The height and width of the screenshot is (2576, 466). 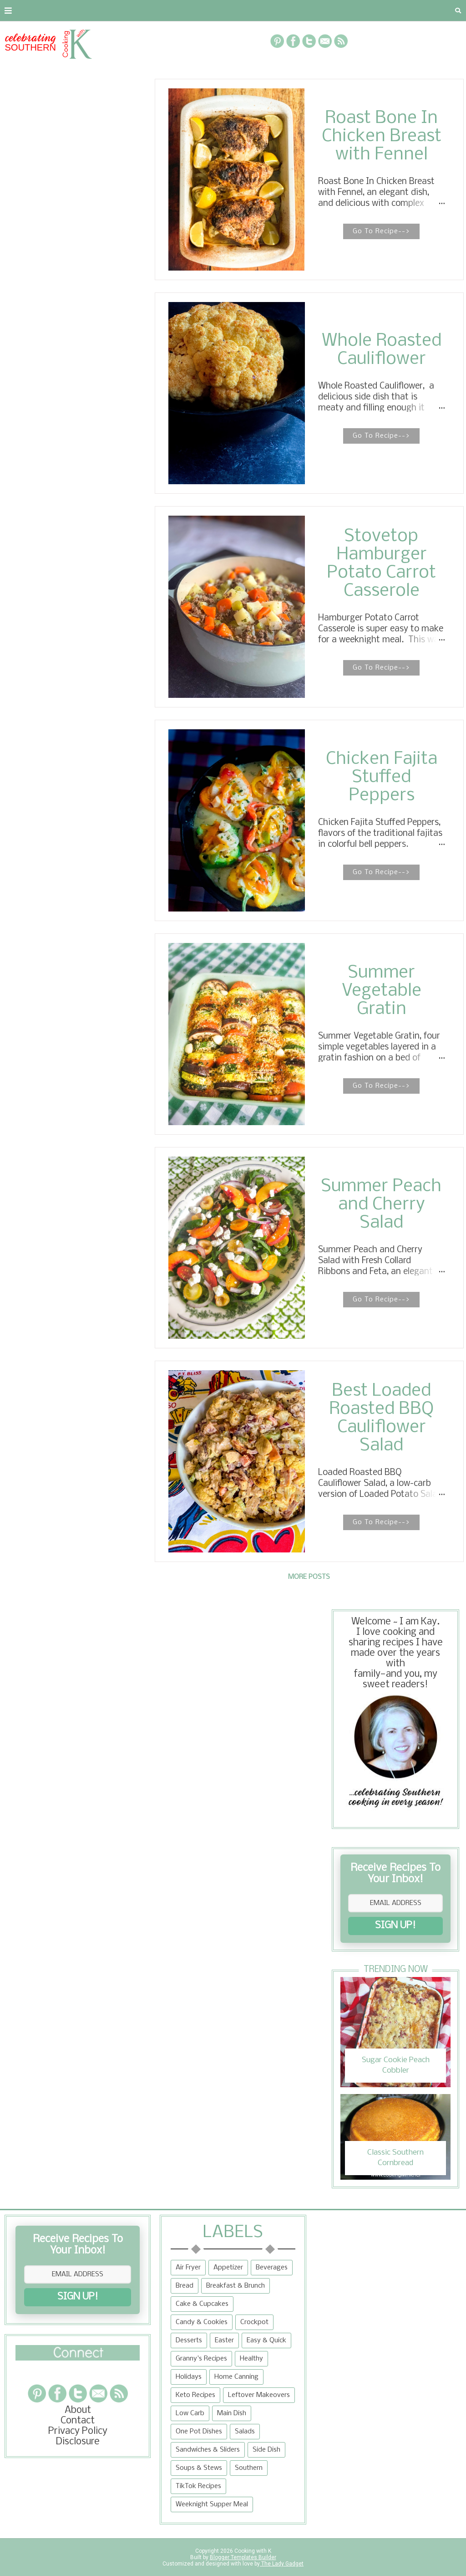 I want to click on Salads, so click(x=245, y=2431).